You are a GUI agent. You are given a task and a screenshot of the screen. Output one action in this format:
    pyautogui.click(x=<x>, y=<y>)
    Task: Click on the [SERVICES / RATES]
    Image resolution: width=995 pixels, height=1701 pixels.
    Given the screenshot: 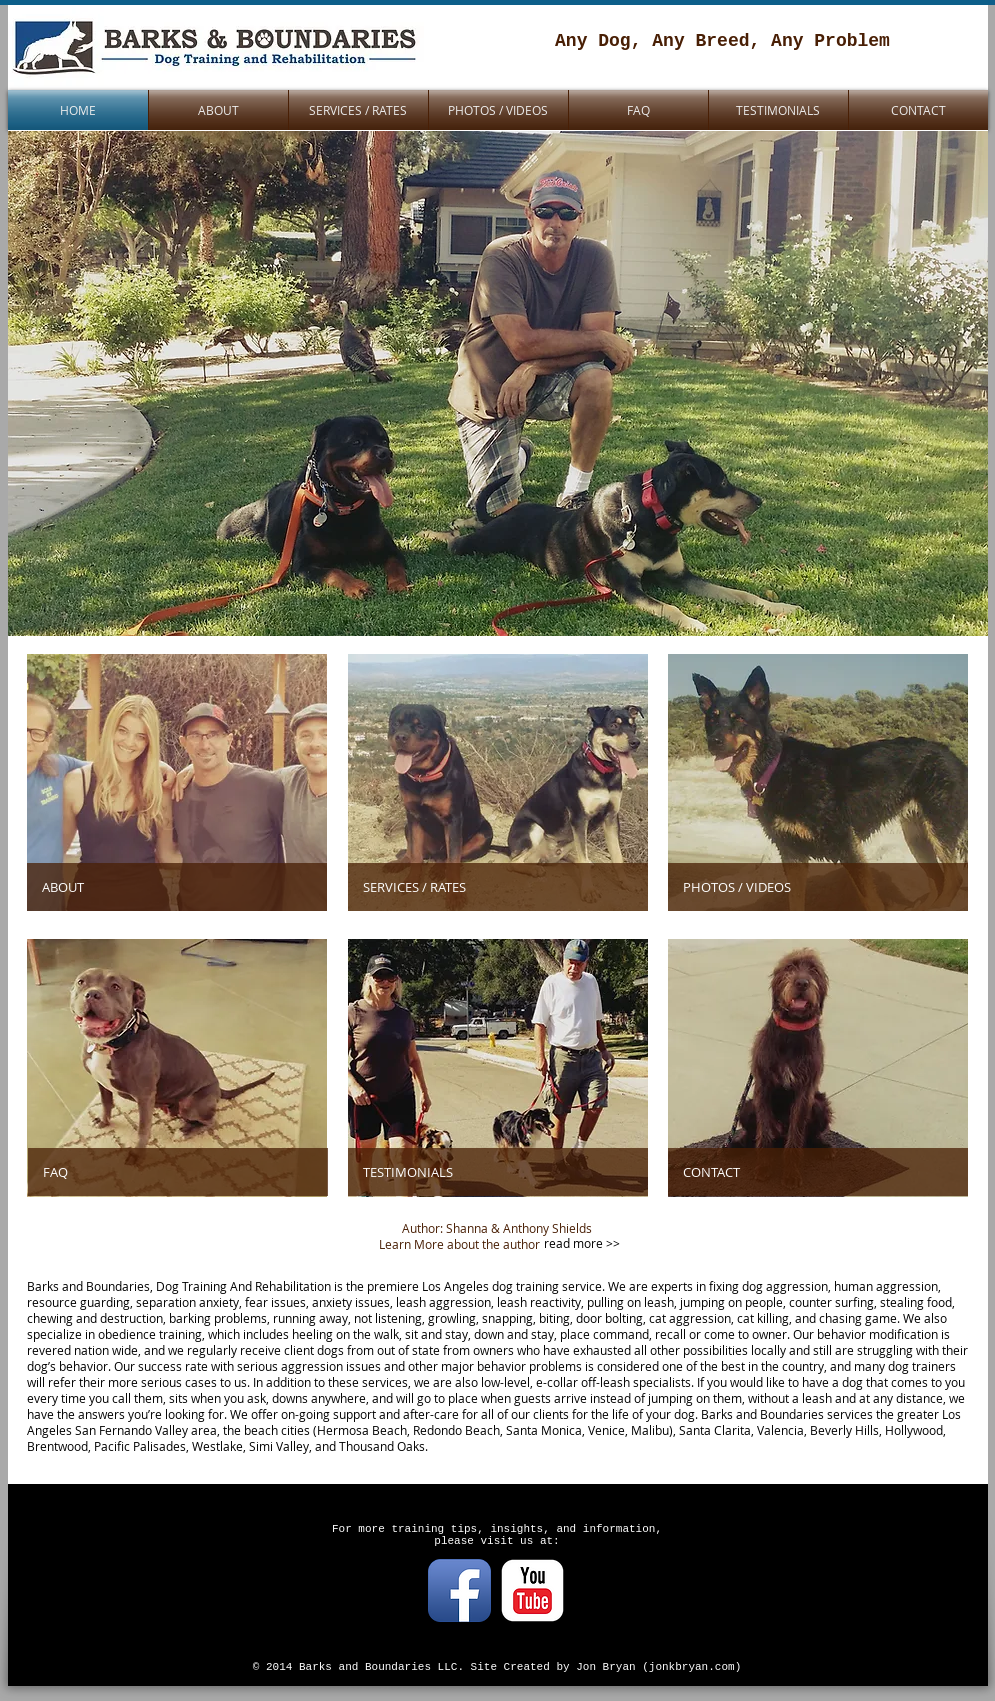 What is the action you would take?
    pyautogui.click(x=498, y=887)
    